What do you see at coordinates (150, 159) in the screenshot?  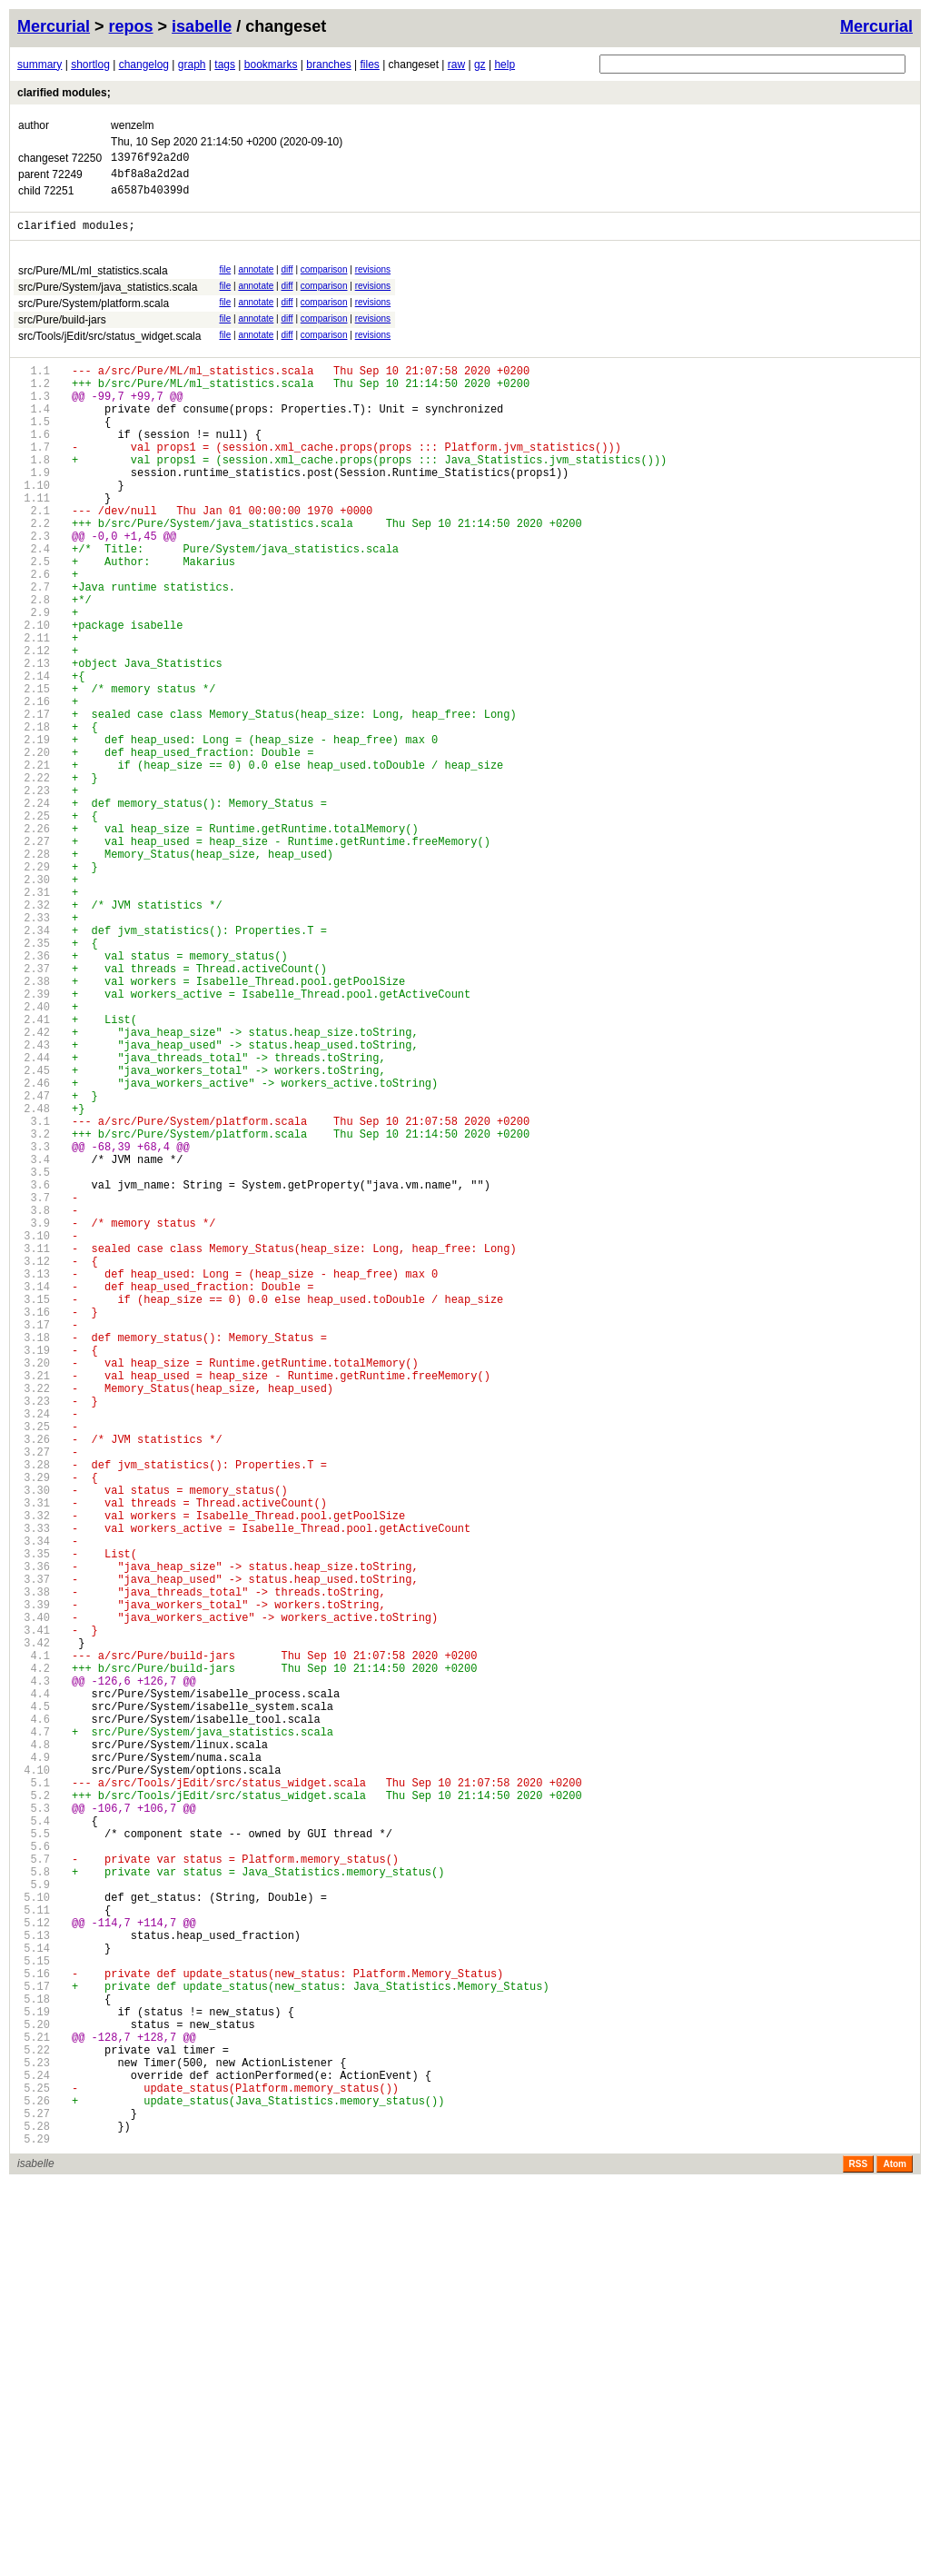 I see `13976f92a2d0` at bounding box center [150, 159].